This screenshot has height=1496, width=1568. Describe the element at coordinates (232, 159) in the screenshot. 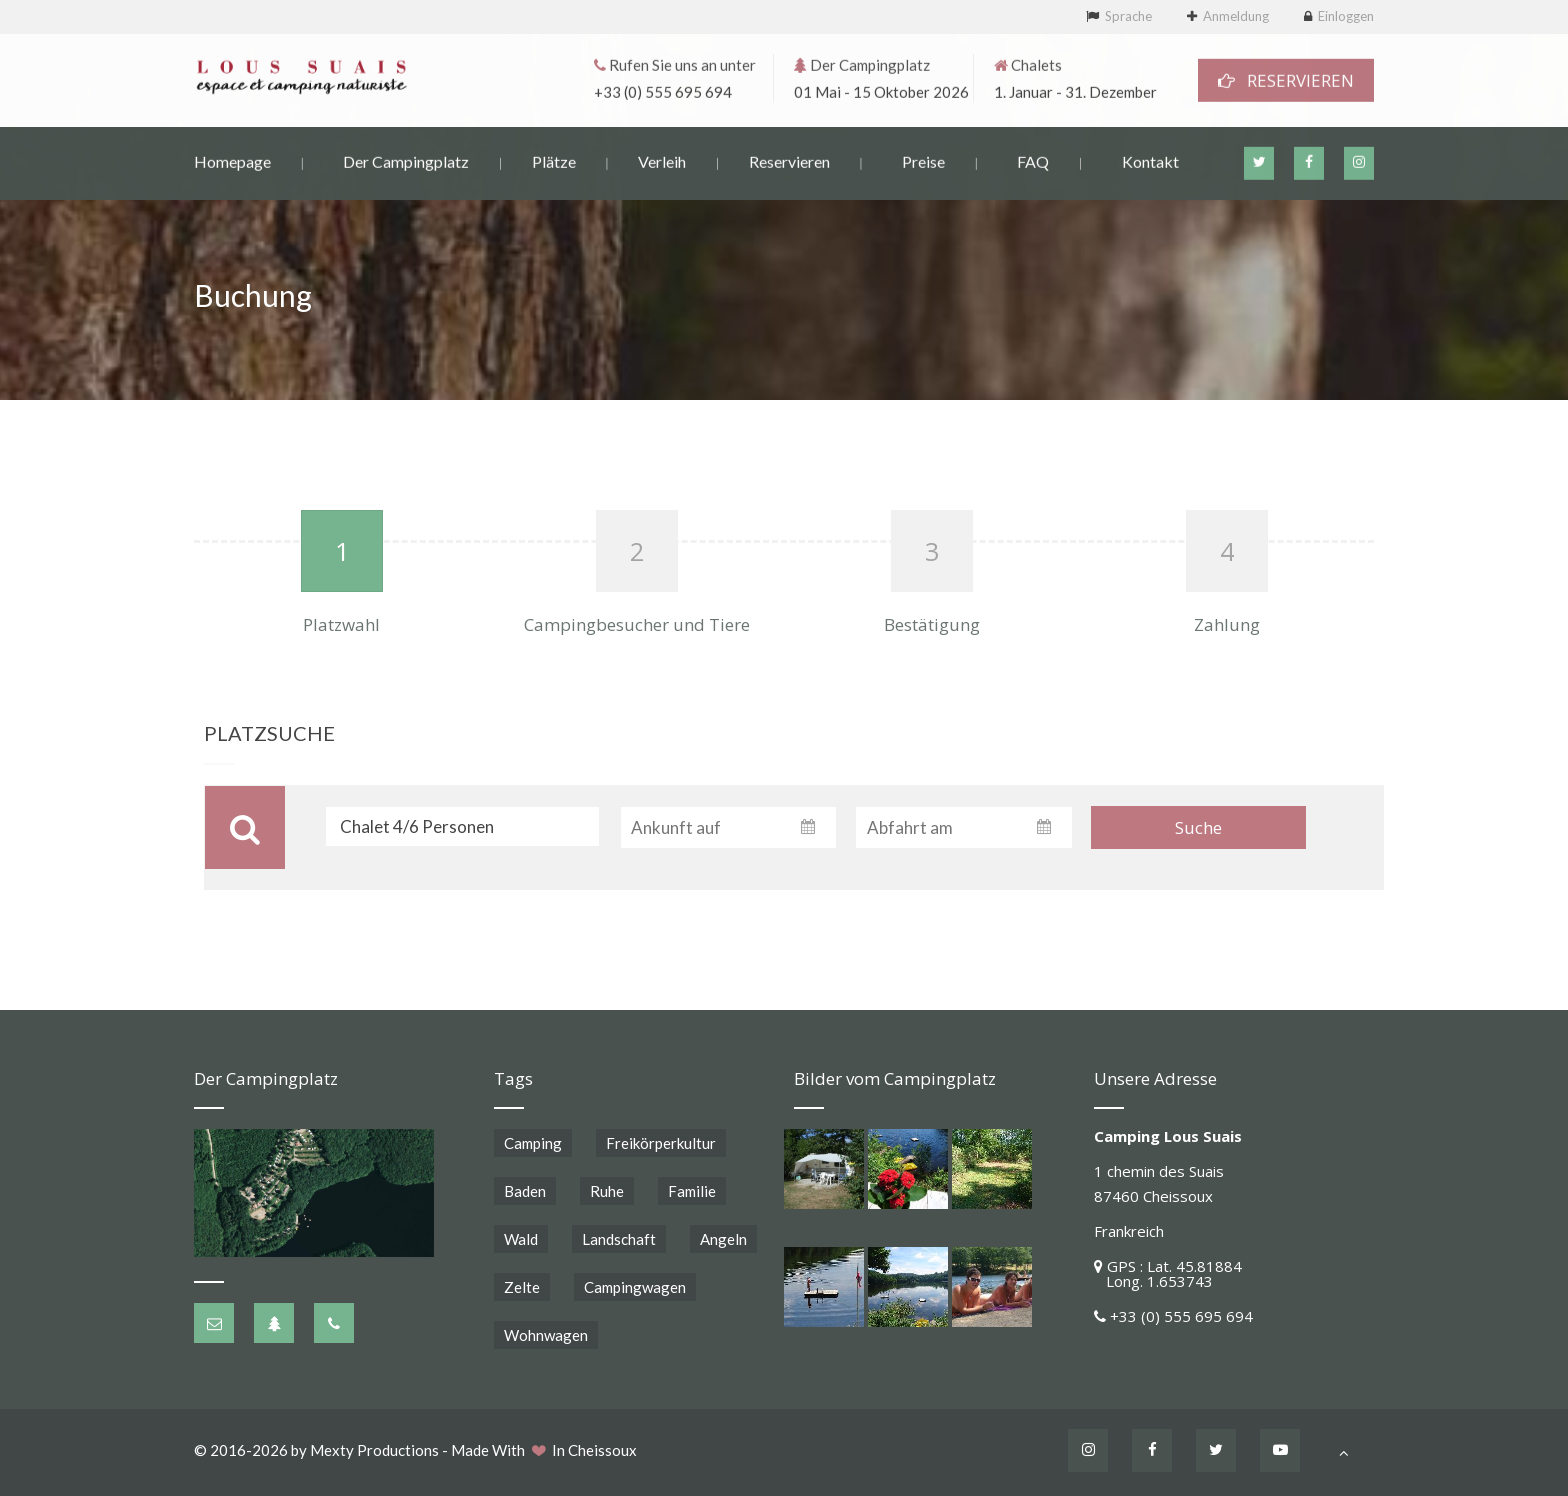

I see `Homepage` at that location.